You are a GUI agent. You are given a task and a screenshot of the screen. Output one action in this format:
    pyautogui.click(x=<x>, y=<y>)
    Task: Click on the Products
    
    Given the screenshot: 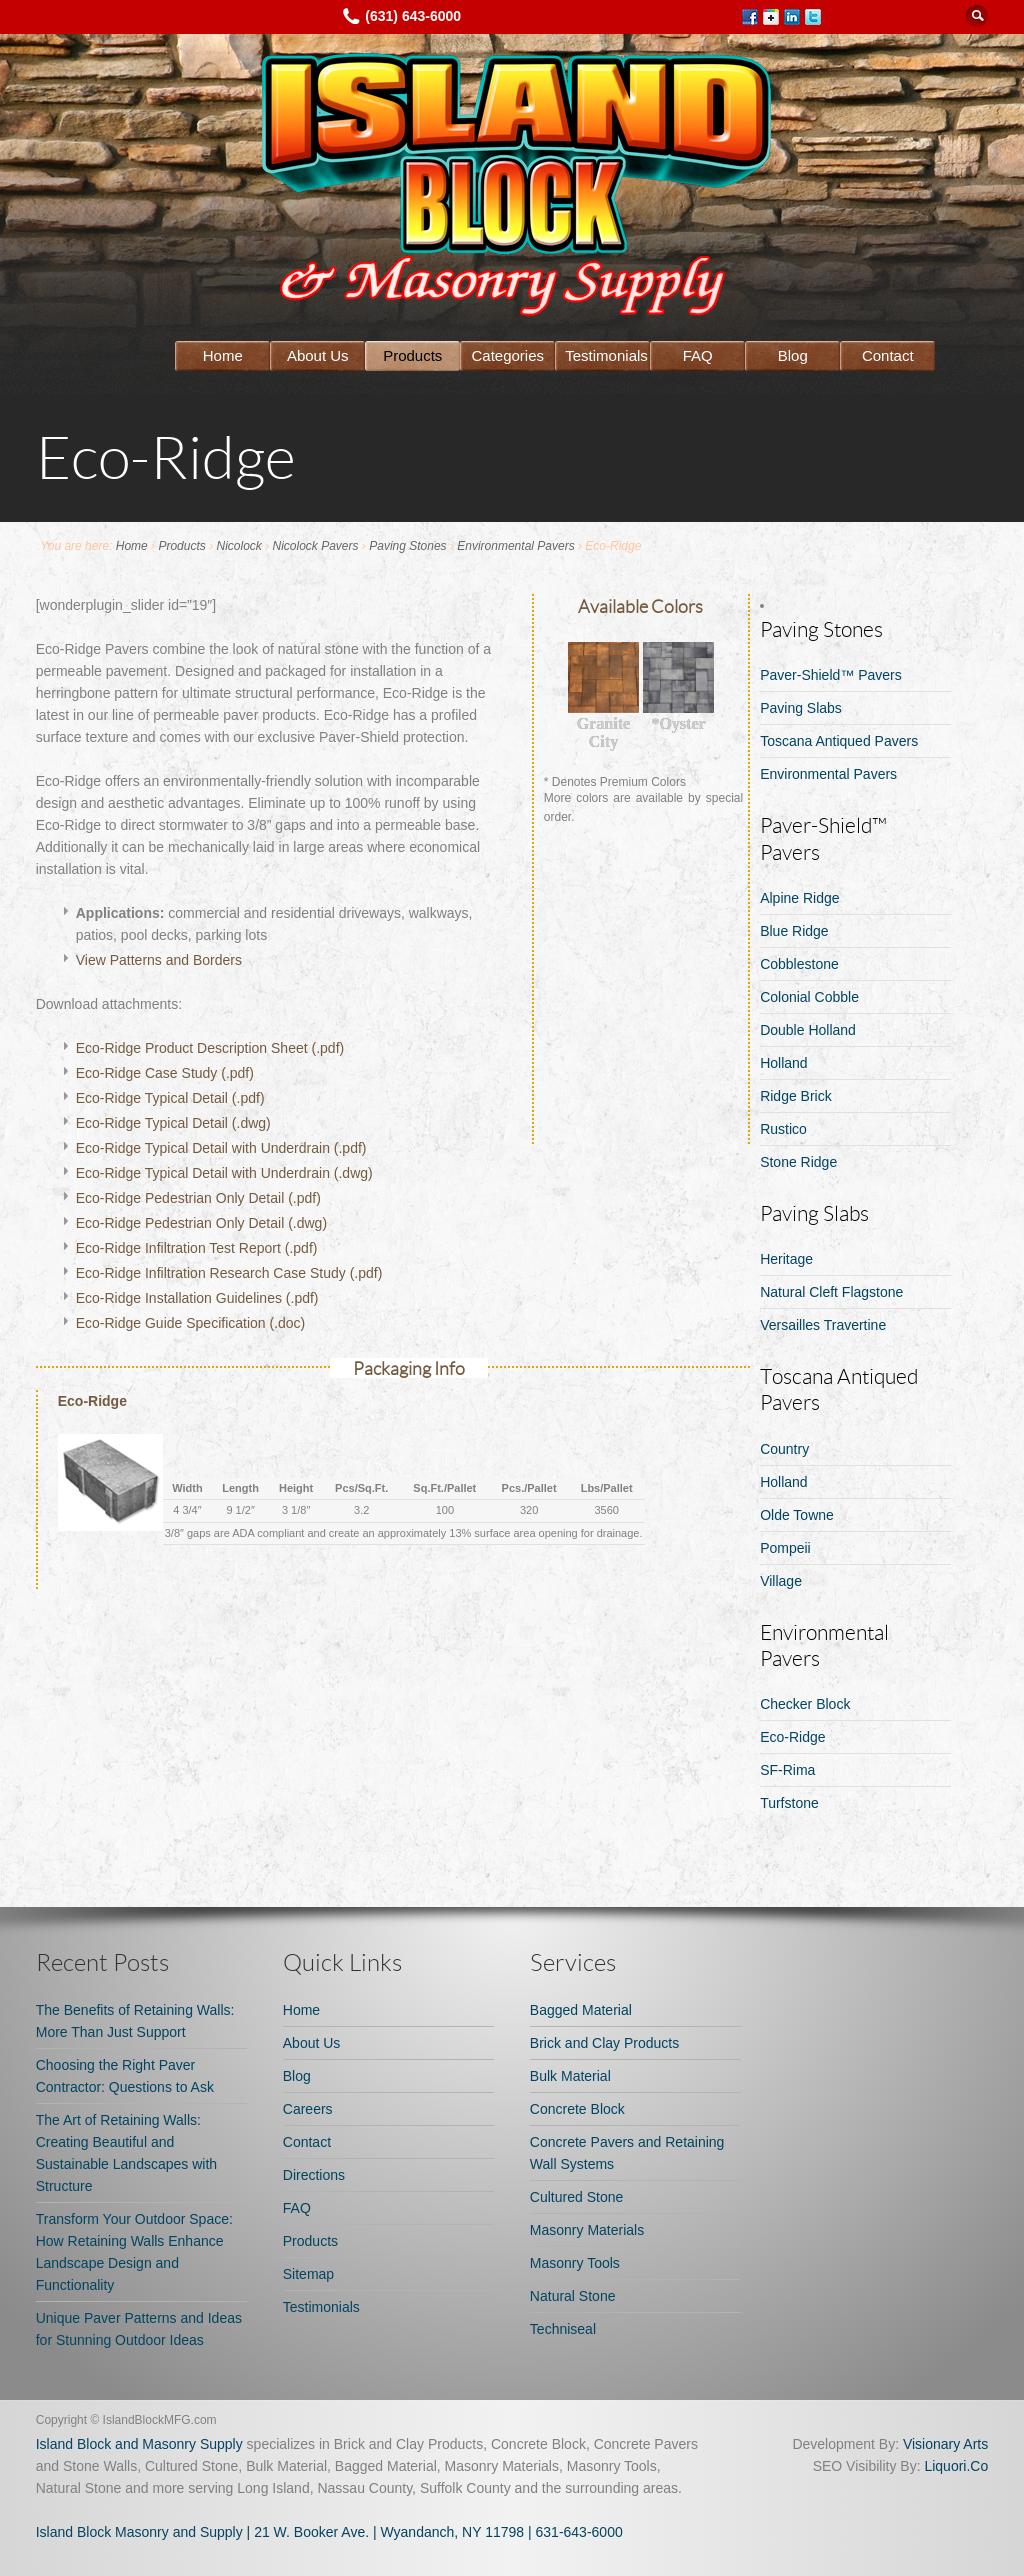 What is the action you would take?
    pyautogui.click(x=412, y=355)
    